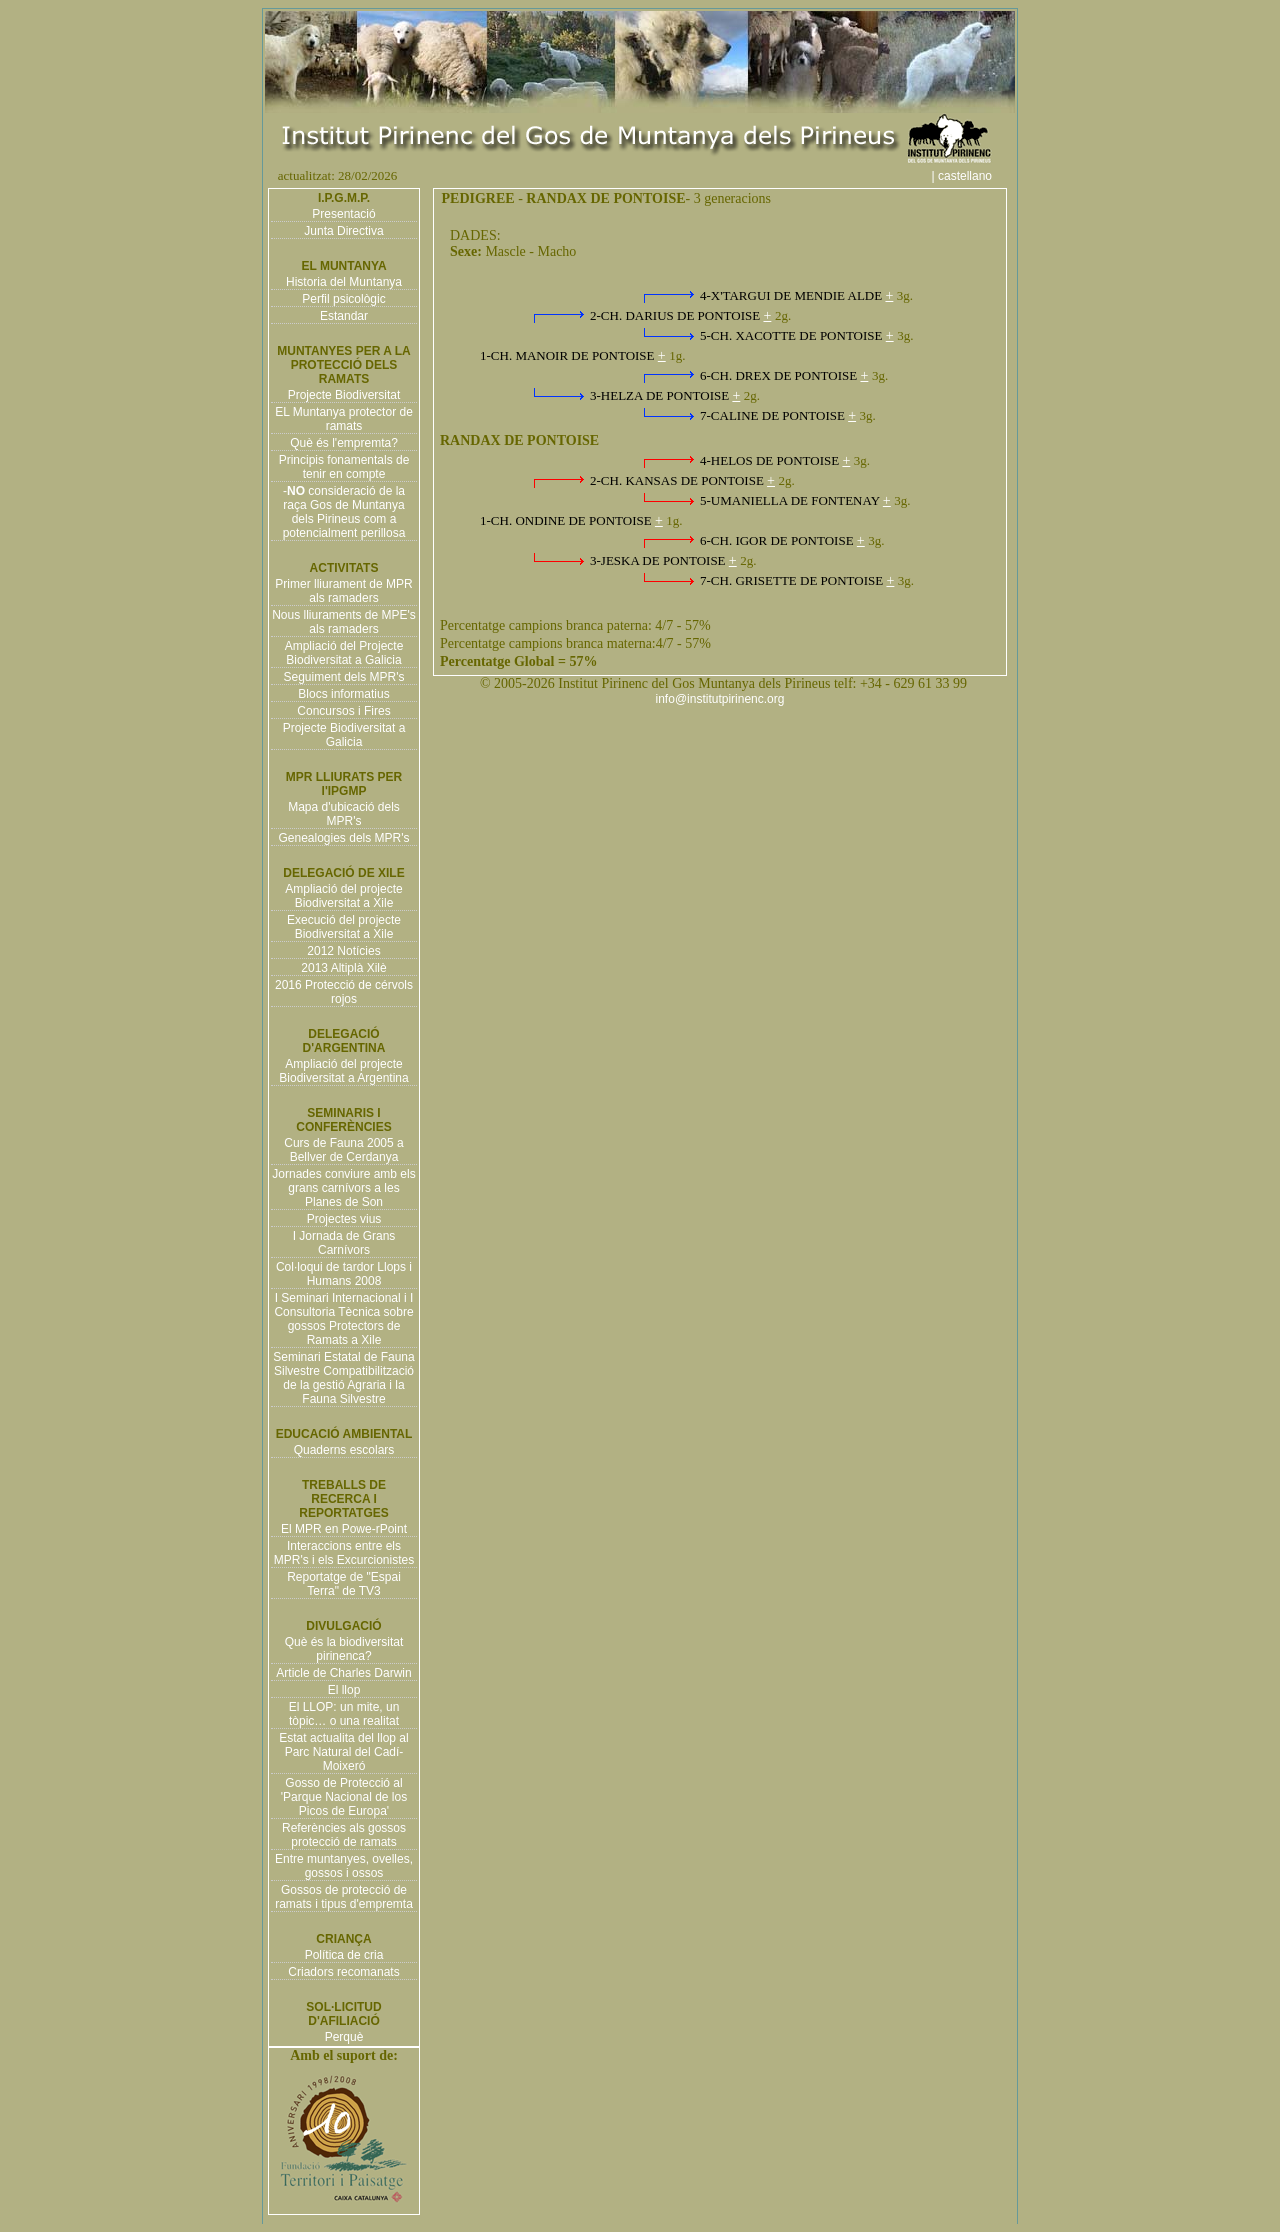 The width and height of the screenshot is (1280, 2232). What do you see at coordinates (343, 1188) in the screenshot?
I see `Jornades conviure amb els grans carnívors a les Planes de Son` at bounding box center [343, 1188].